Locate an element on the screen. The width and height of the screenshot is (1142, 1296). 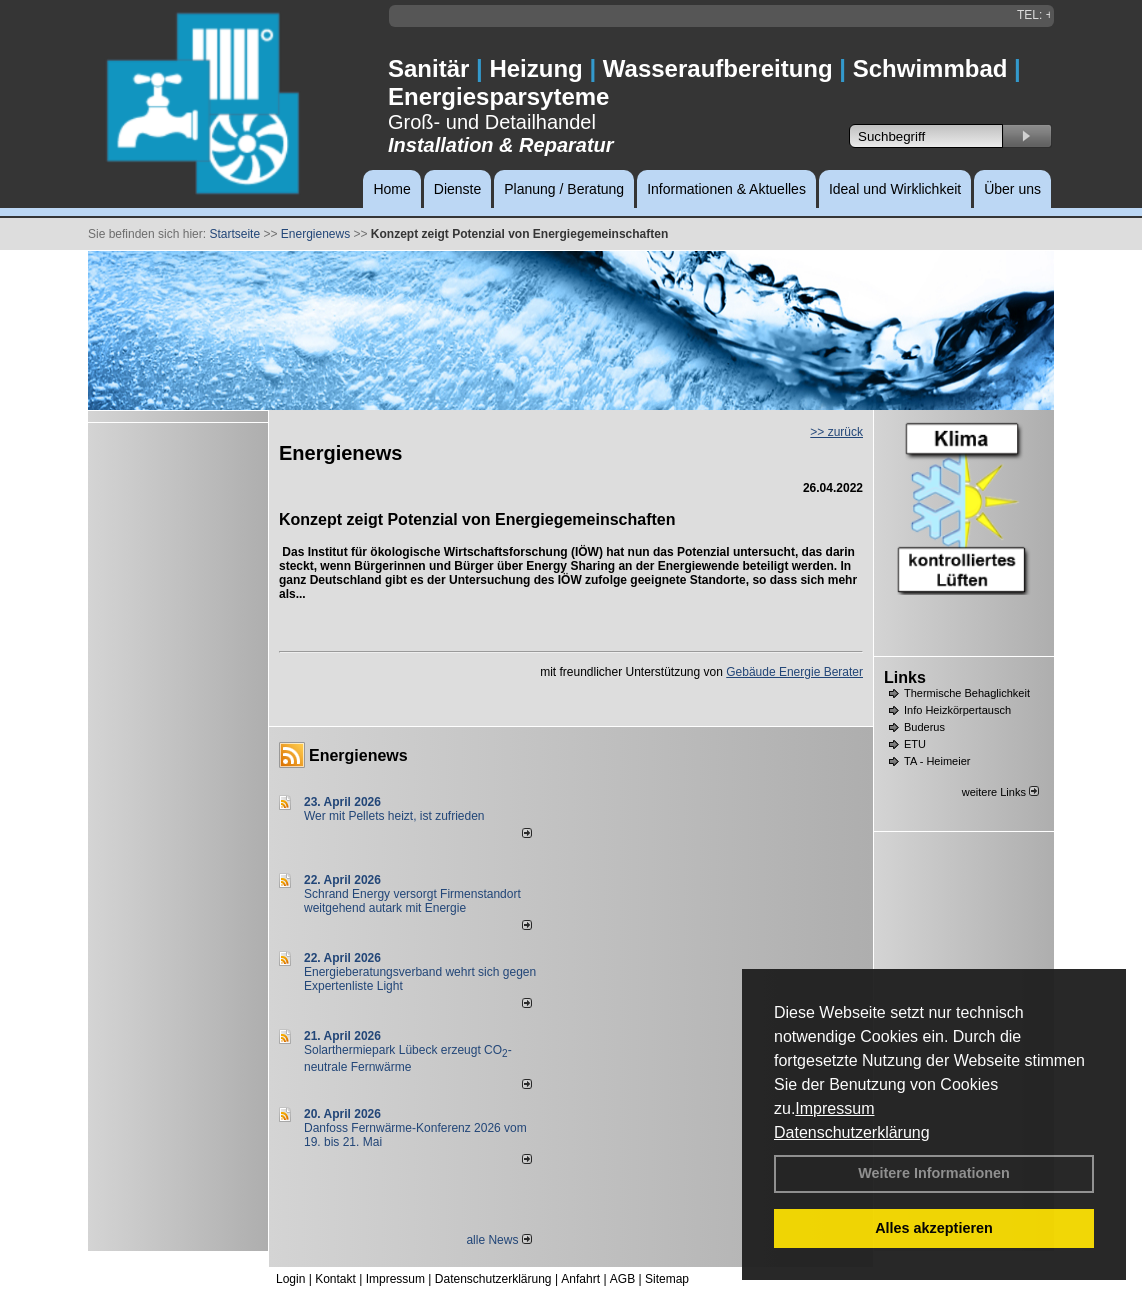
Buderus is located at coordinates (924, 727).